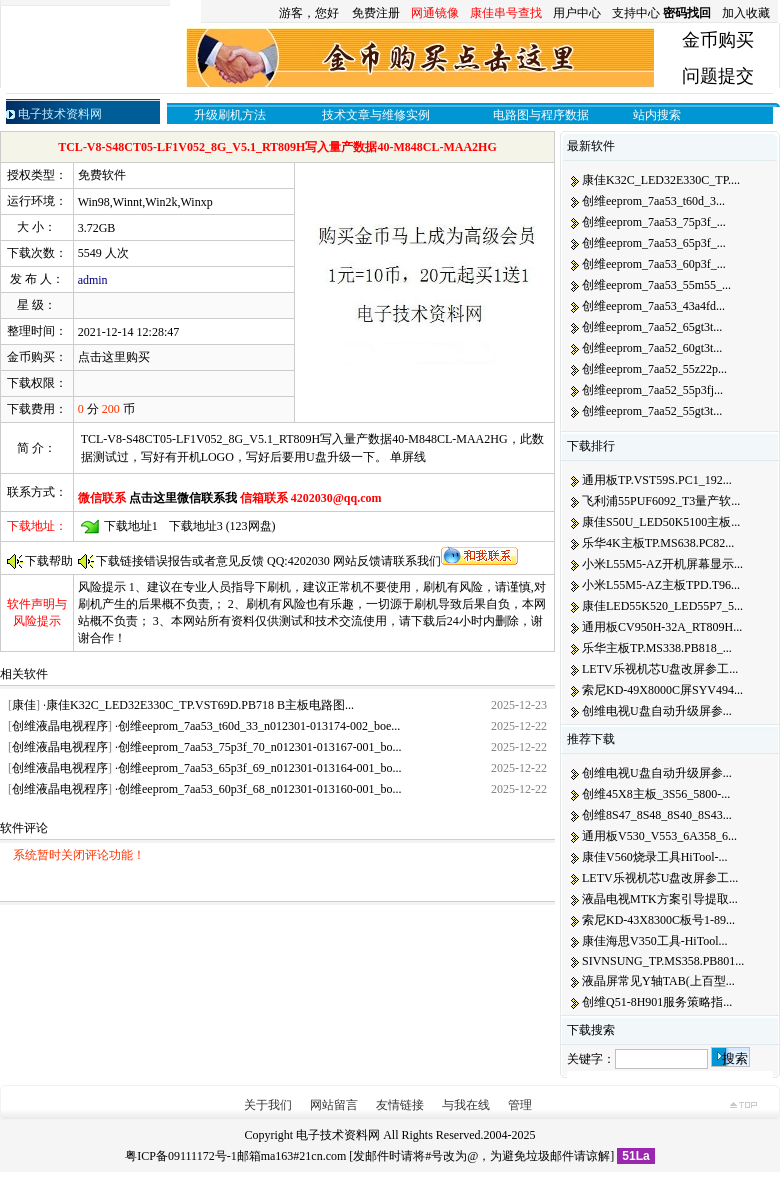  What do you see at coordinates (653, 306) in the screenshot?
I see `创维eeprom_7aa53_43a4fd...` at bounding box center [653, 306].